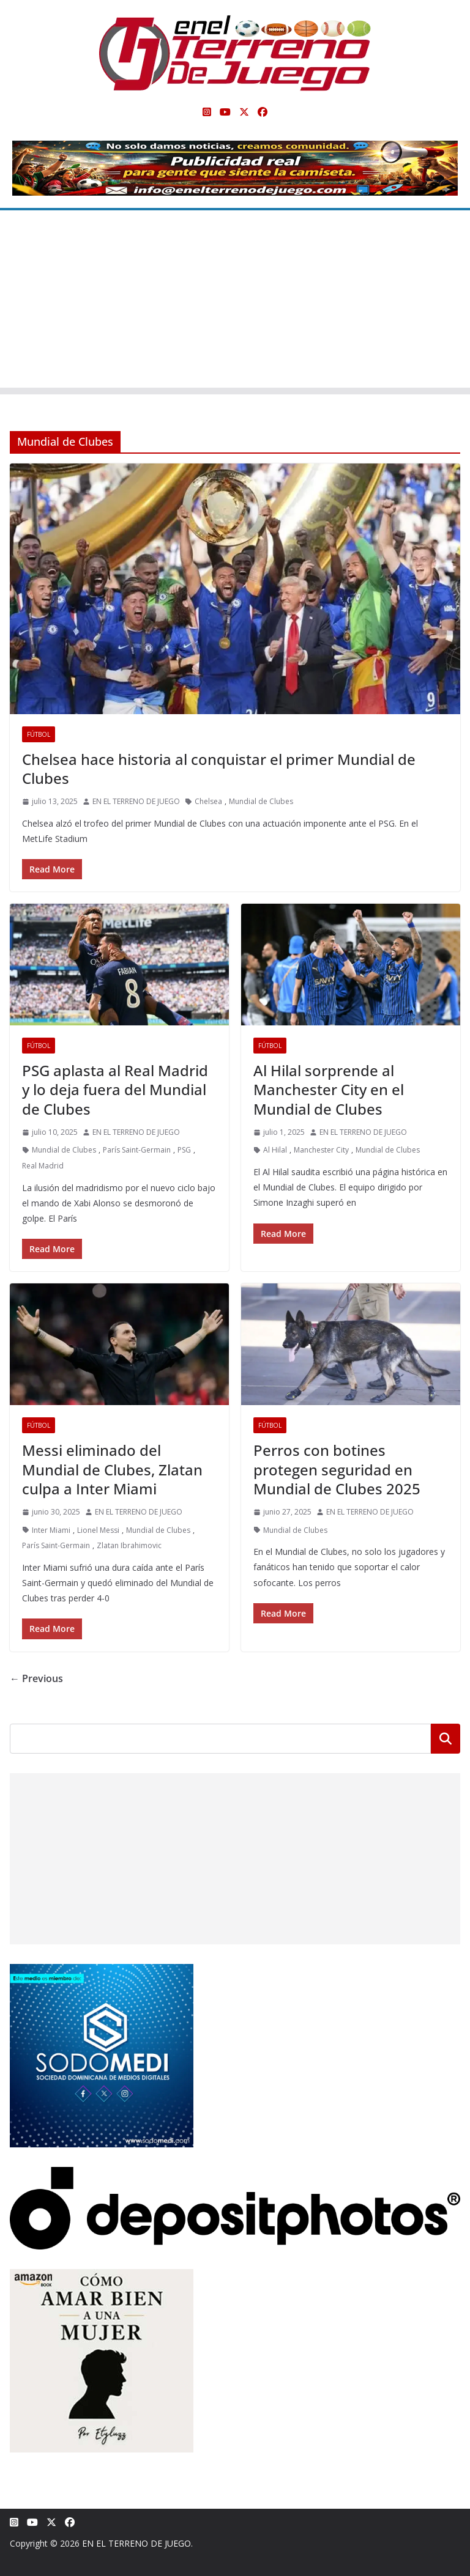  Describe the element at coordinates (51, 1530) in the screenshot. I see `Inter Miami` at that location.